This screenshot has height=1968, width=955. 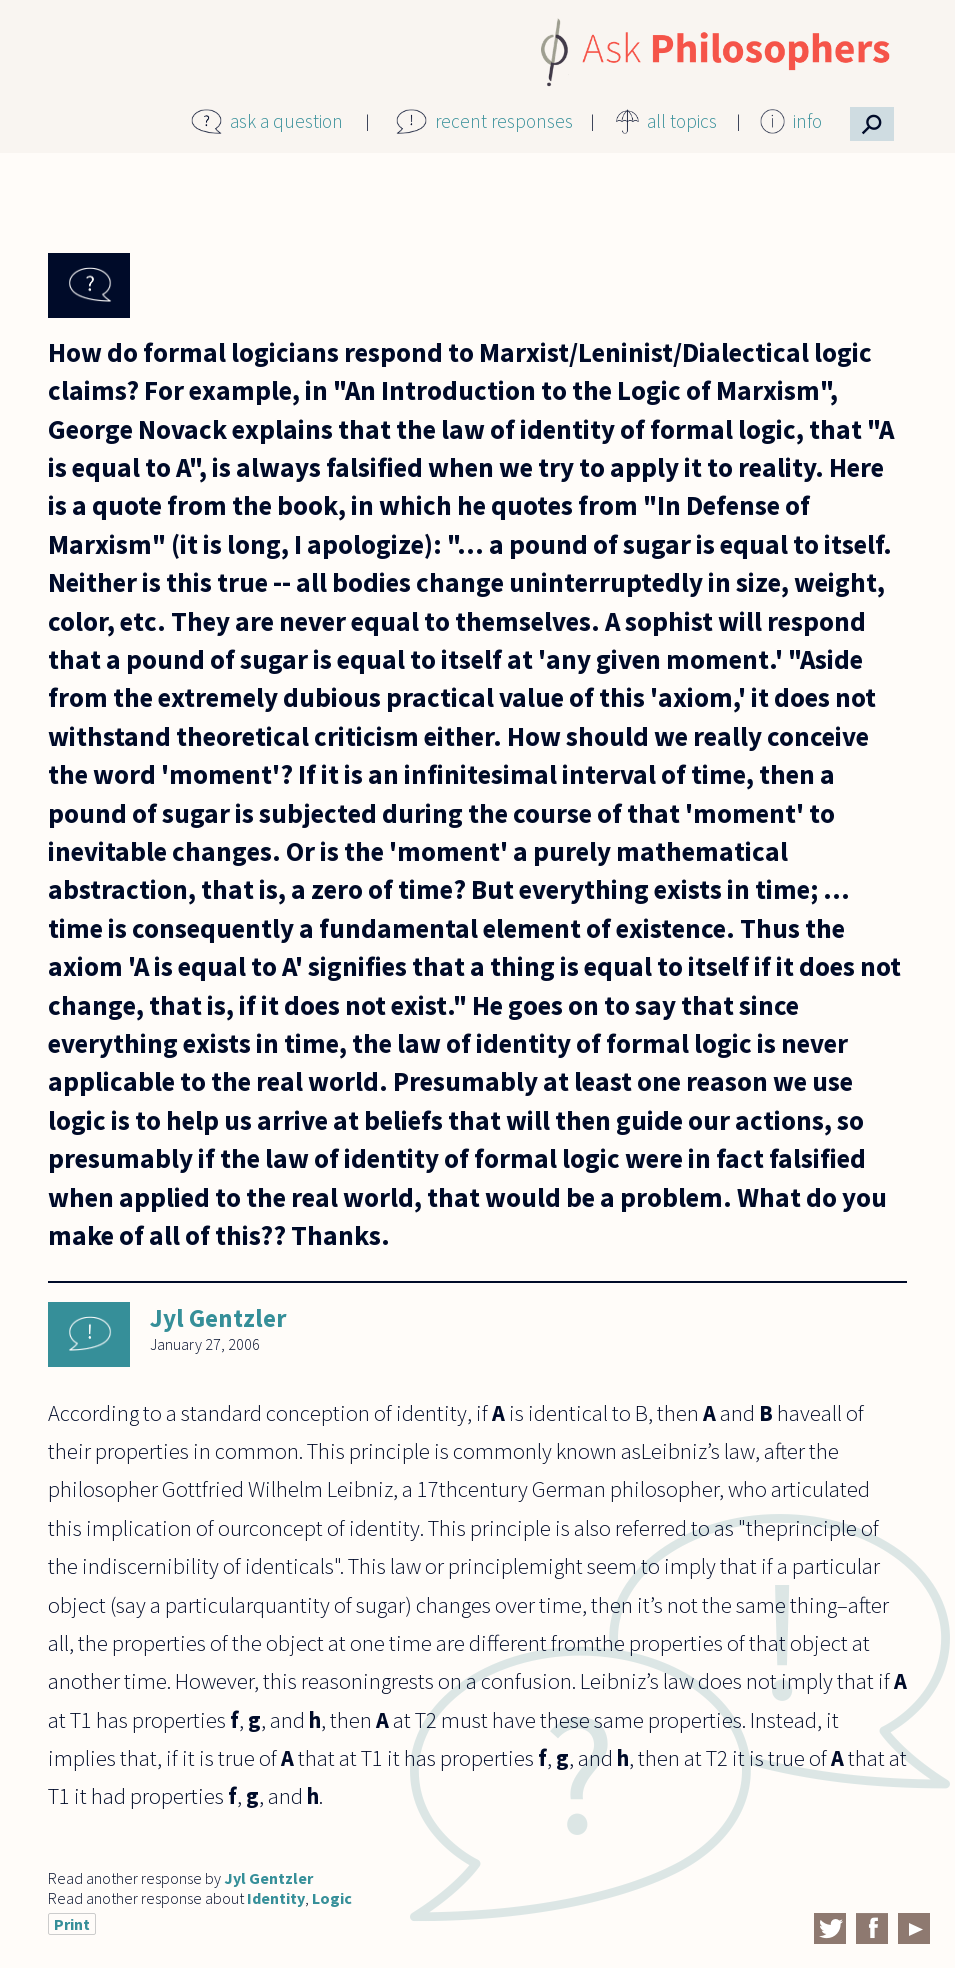 What do you see at coordinates (218, 1318) in the screenshot?
I see `Jyl Gentzler` at bounding box center [218, 1318].